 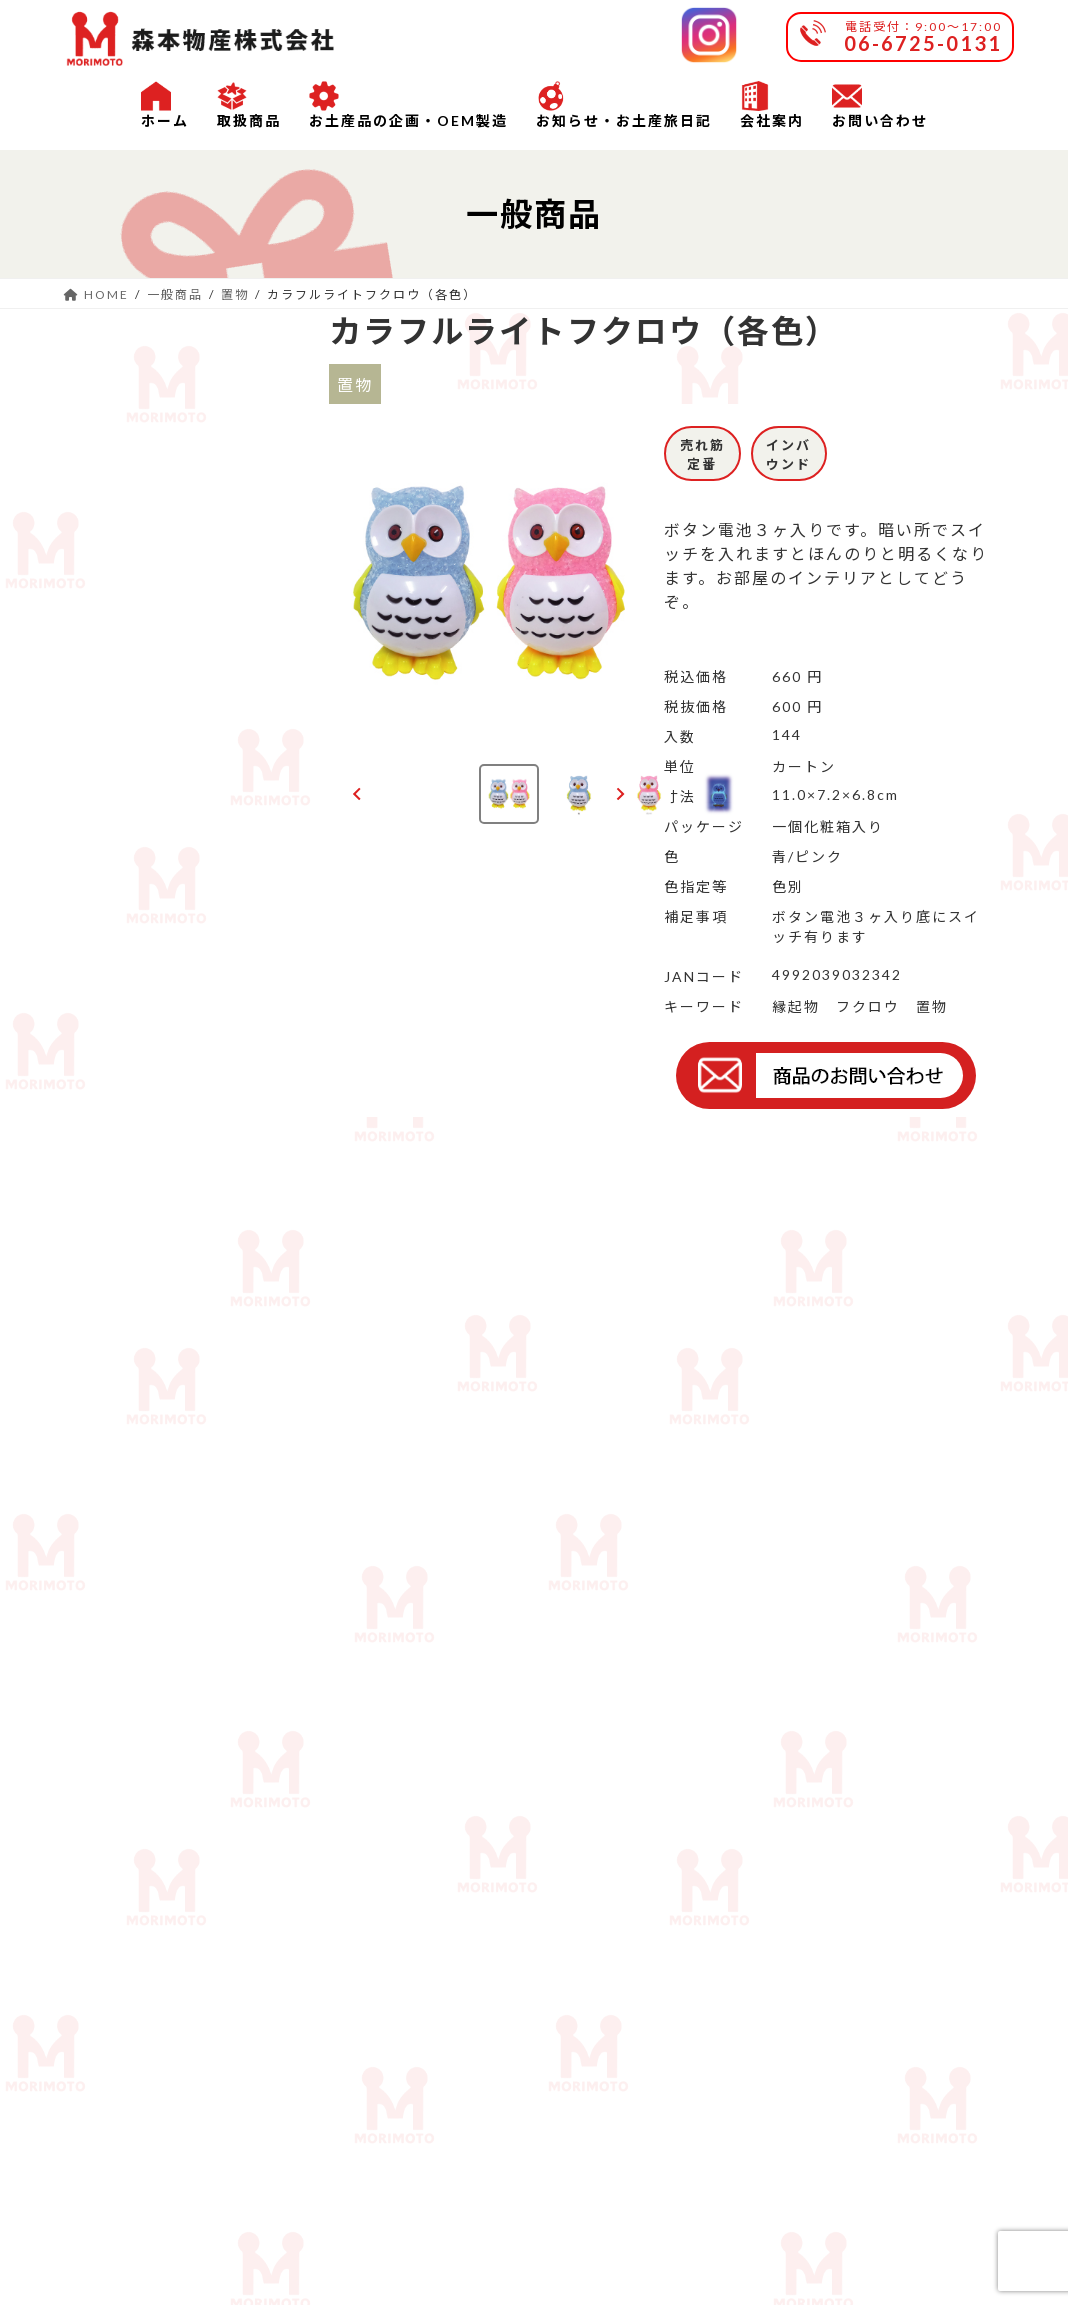 What do you see at coordinates (223, 451) in the screenshot?
I see `玩具` at bounding box center [223, 451].